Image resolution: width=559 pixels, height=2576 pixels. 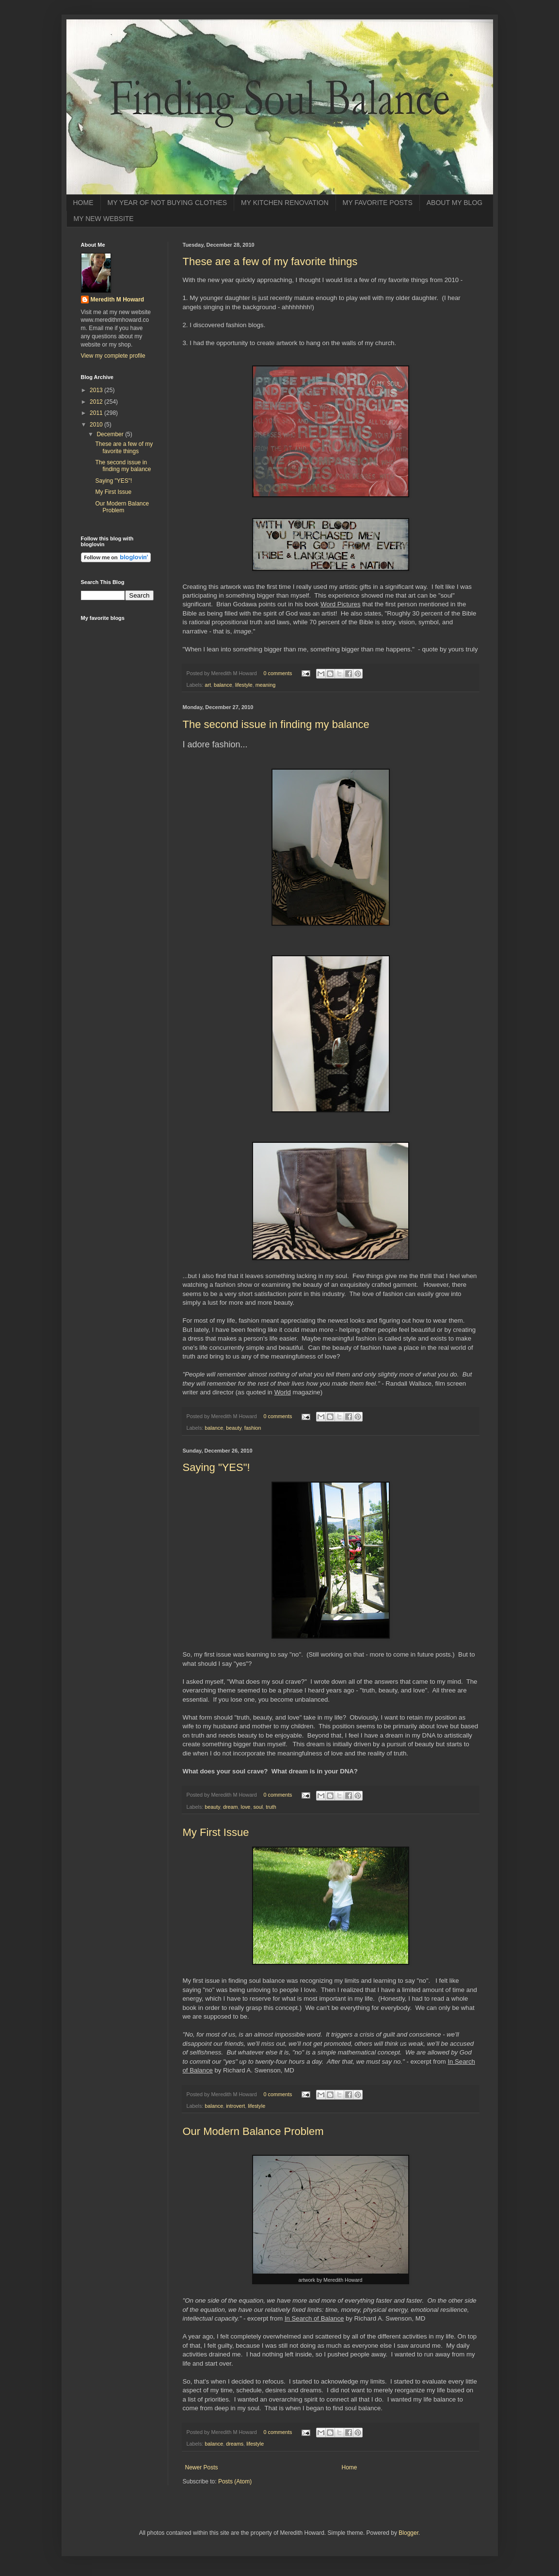 I want to click on 0 comments, so click(x=278, y=673).